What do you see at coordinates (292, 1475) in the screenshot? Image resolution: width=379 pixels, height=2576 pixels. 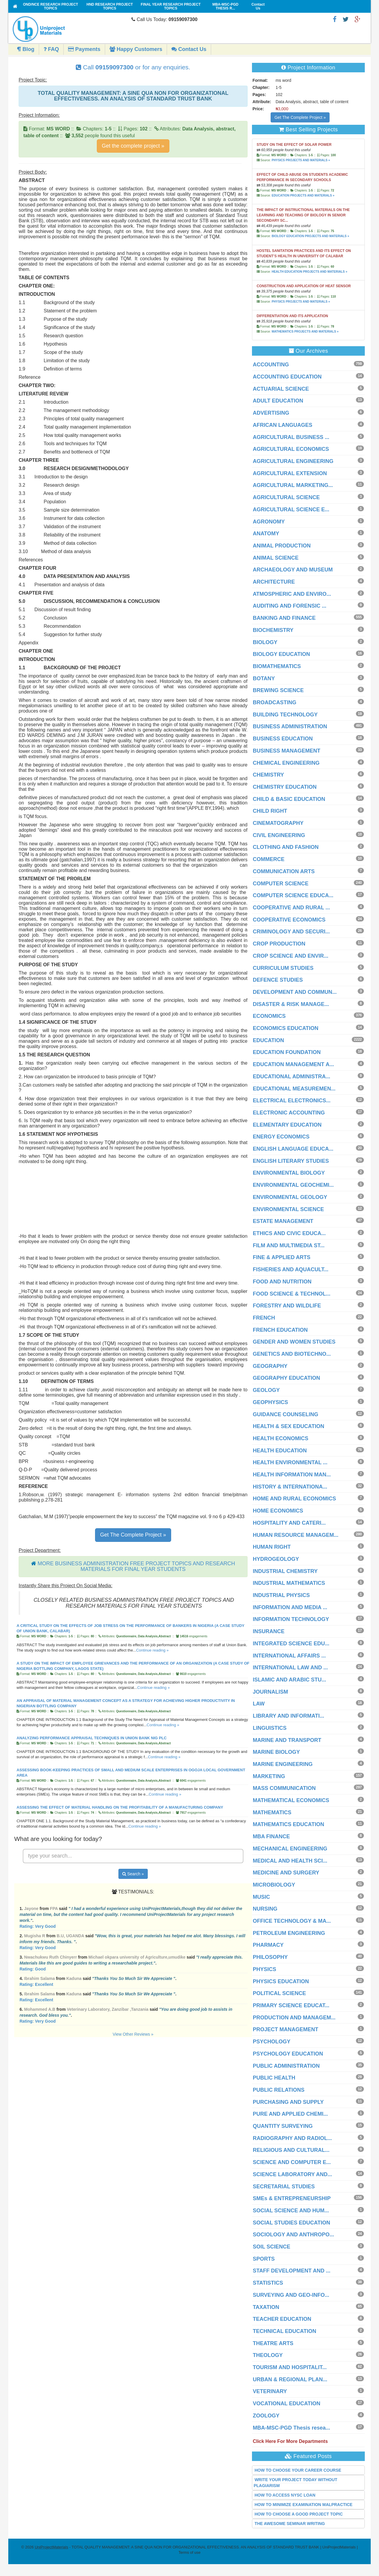 I see `HEALTH INFORMATION MAN...` at bounding box center [292, 1475].